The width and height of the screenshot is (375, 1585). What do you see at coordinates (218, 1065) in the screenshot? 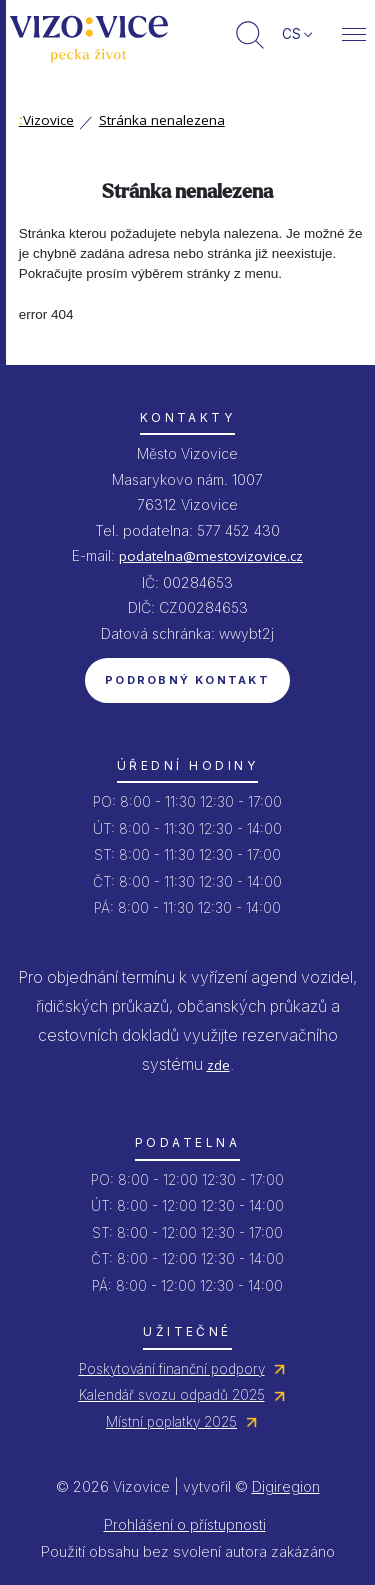
I see `zde` at bounding box center [218, 1065].